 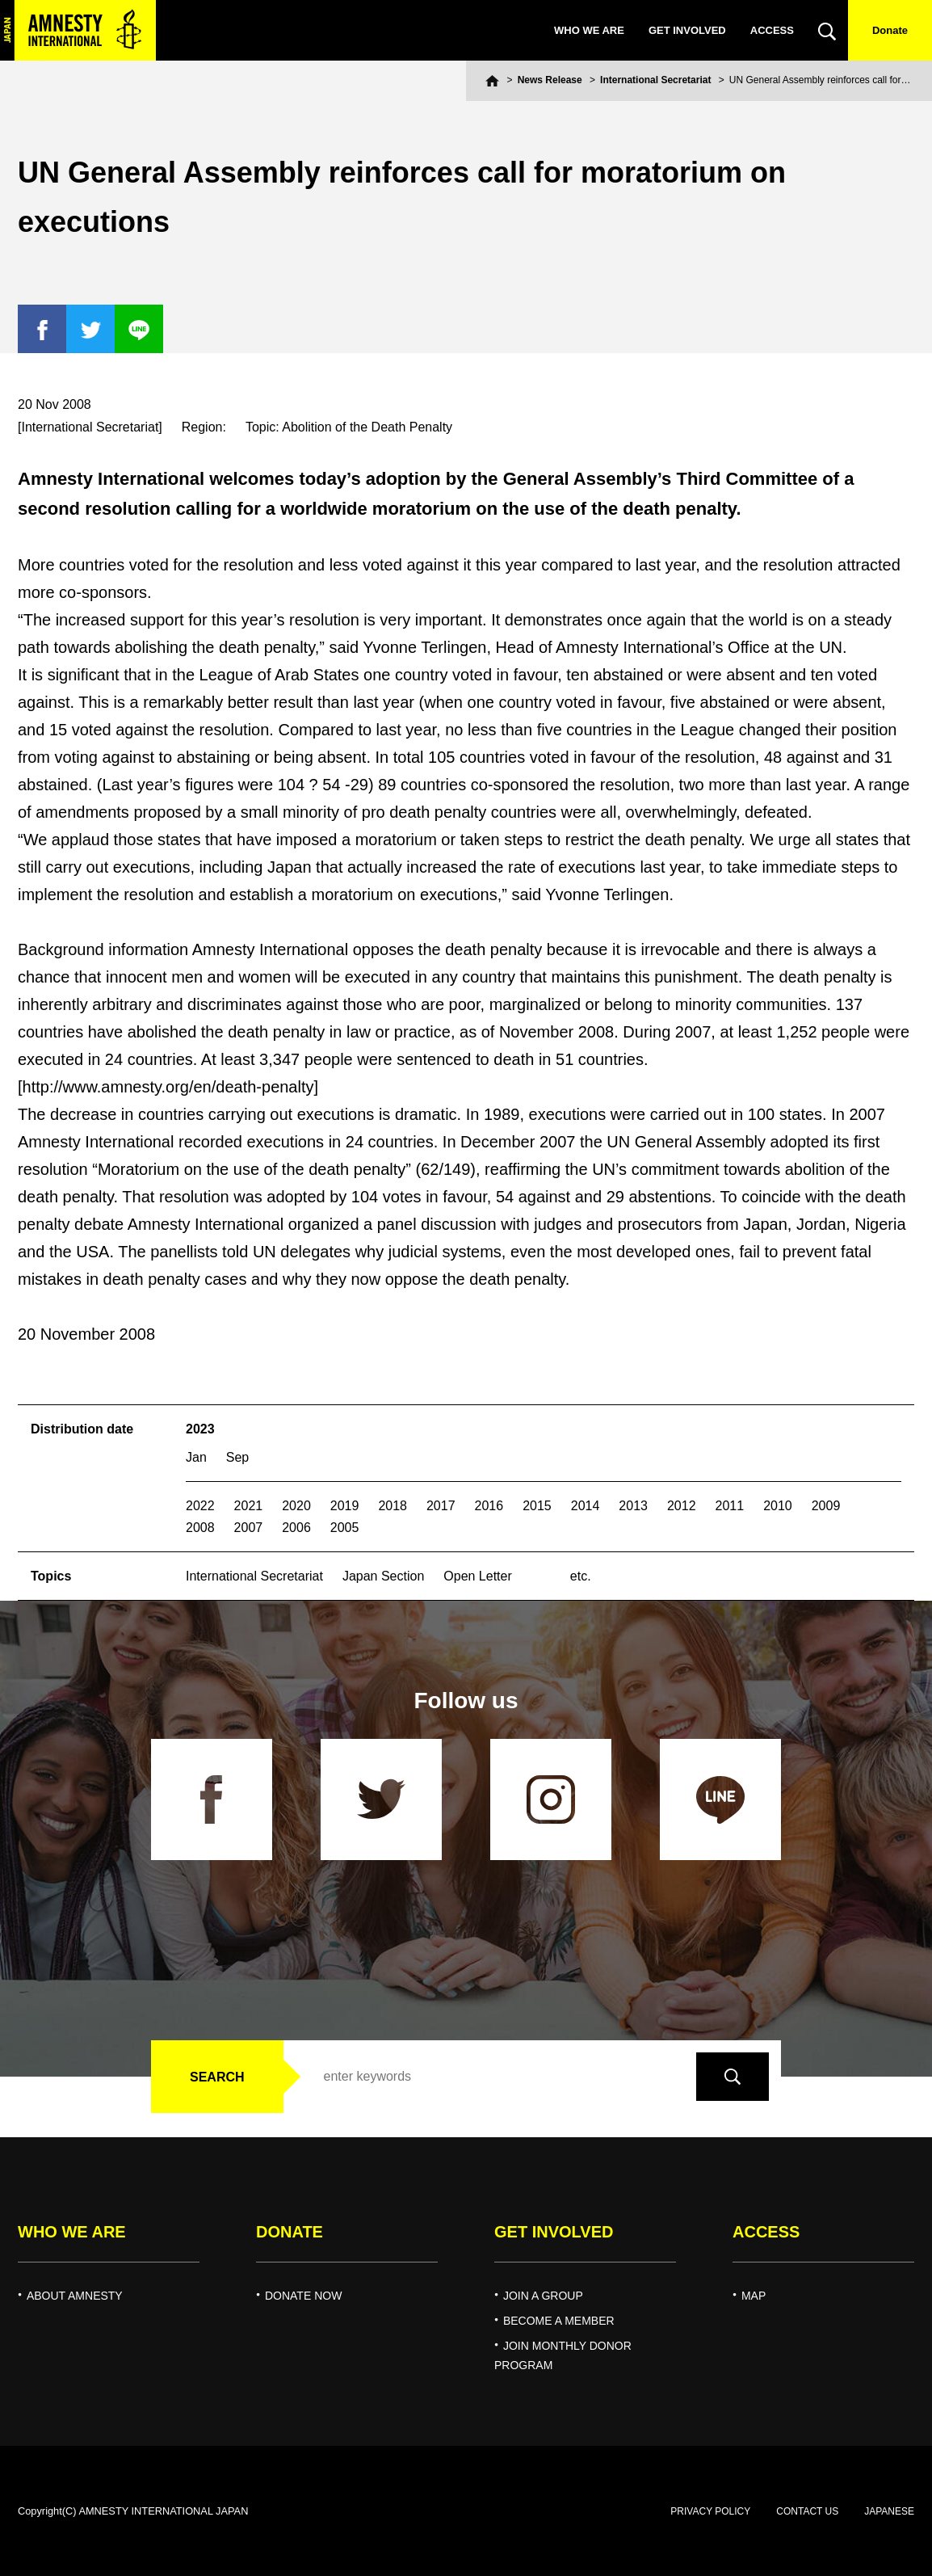 I want to click on ABOUT AMNESTY, so click(x=75, y=2295).